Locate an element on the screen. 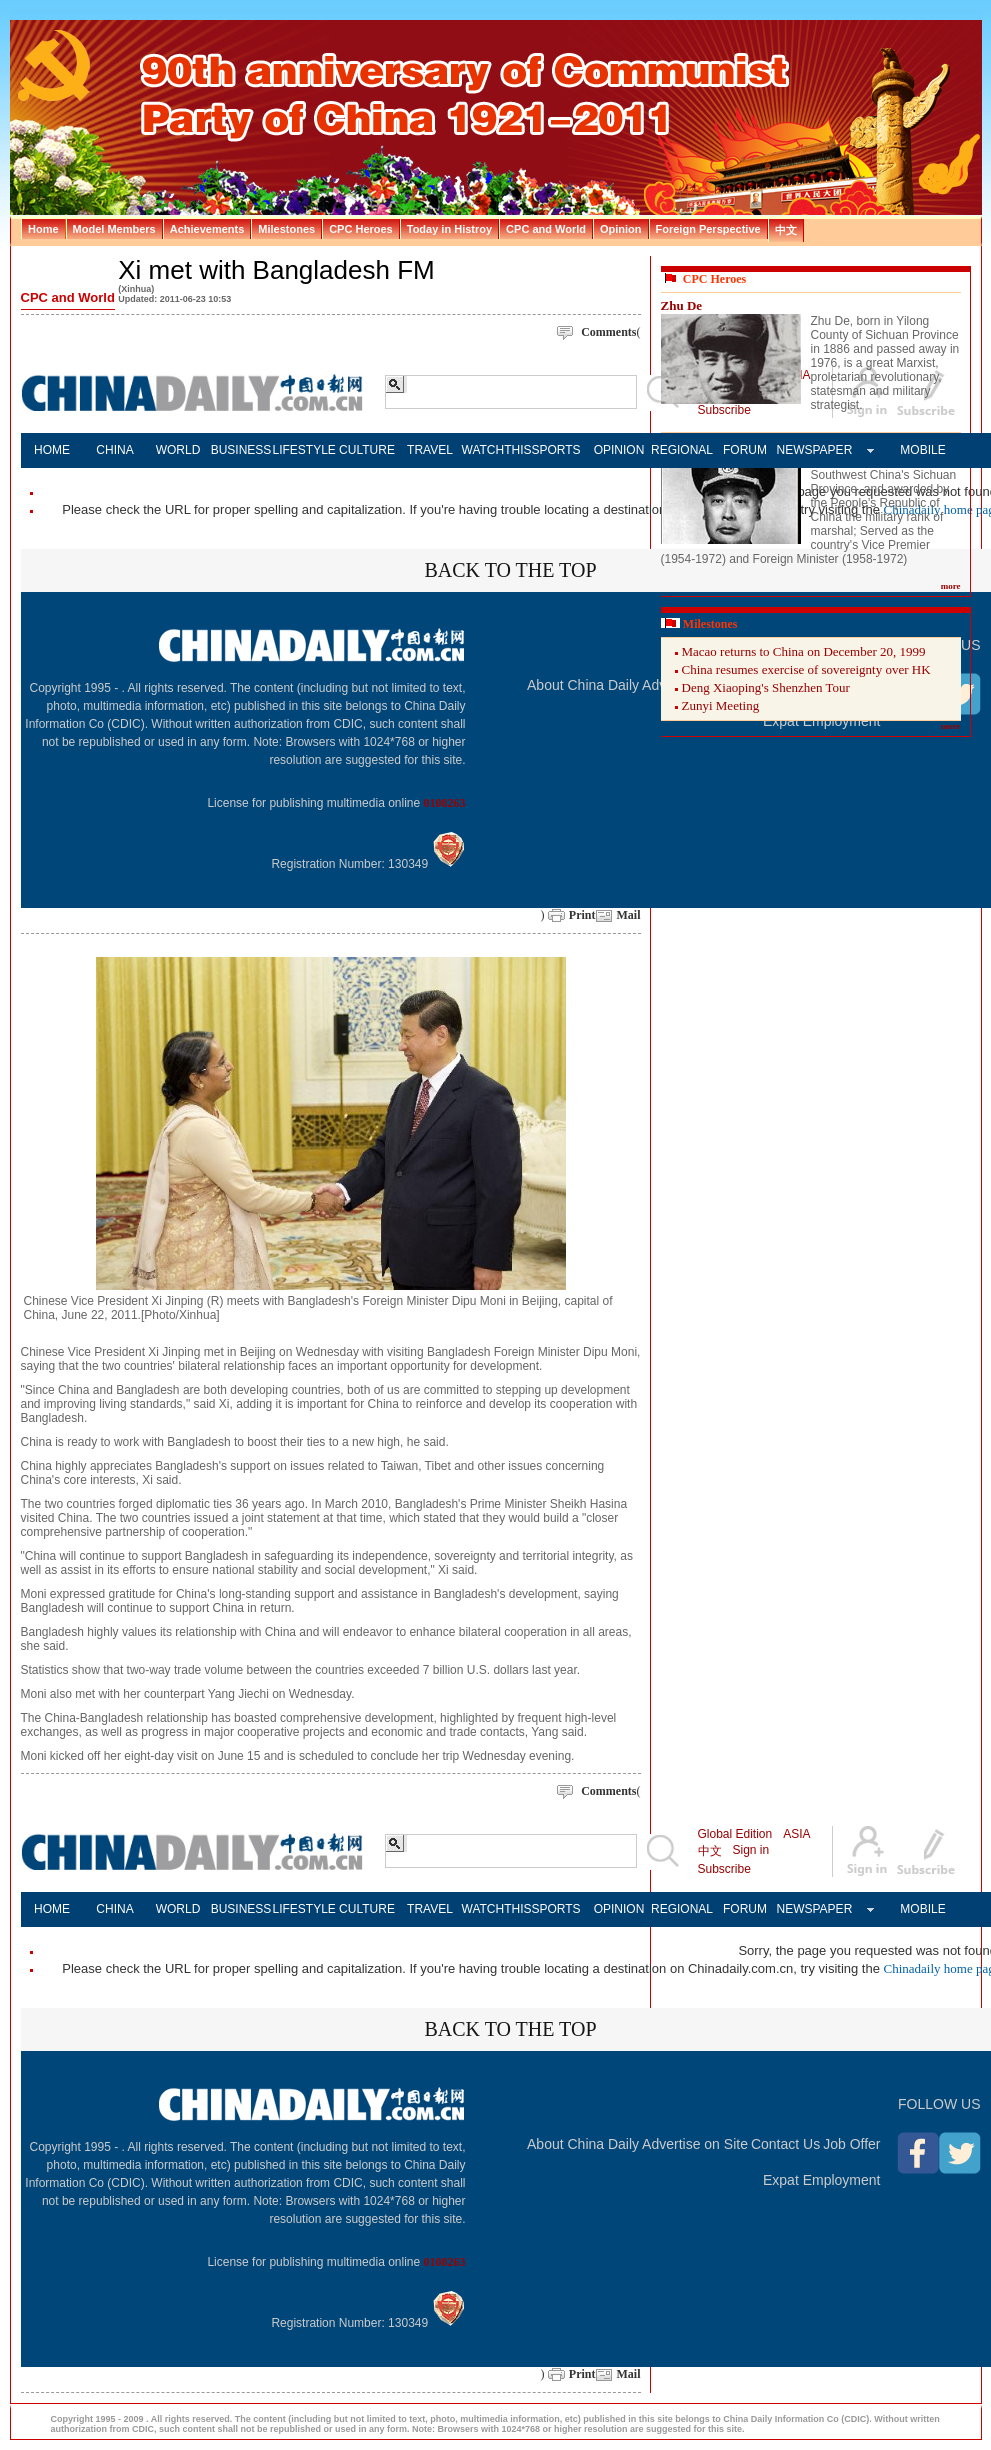 This screenshot has height=2450, width=991. Zunyi Meeting is located at coordinates (721, 705).